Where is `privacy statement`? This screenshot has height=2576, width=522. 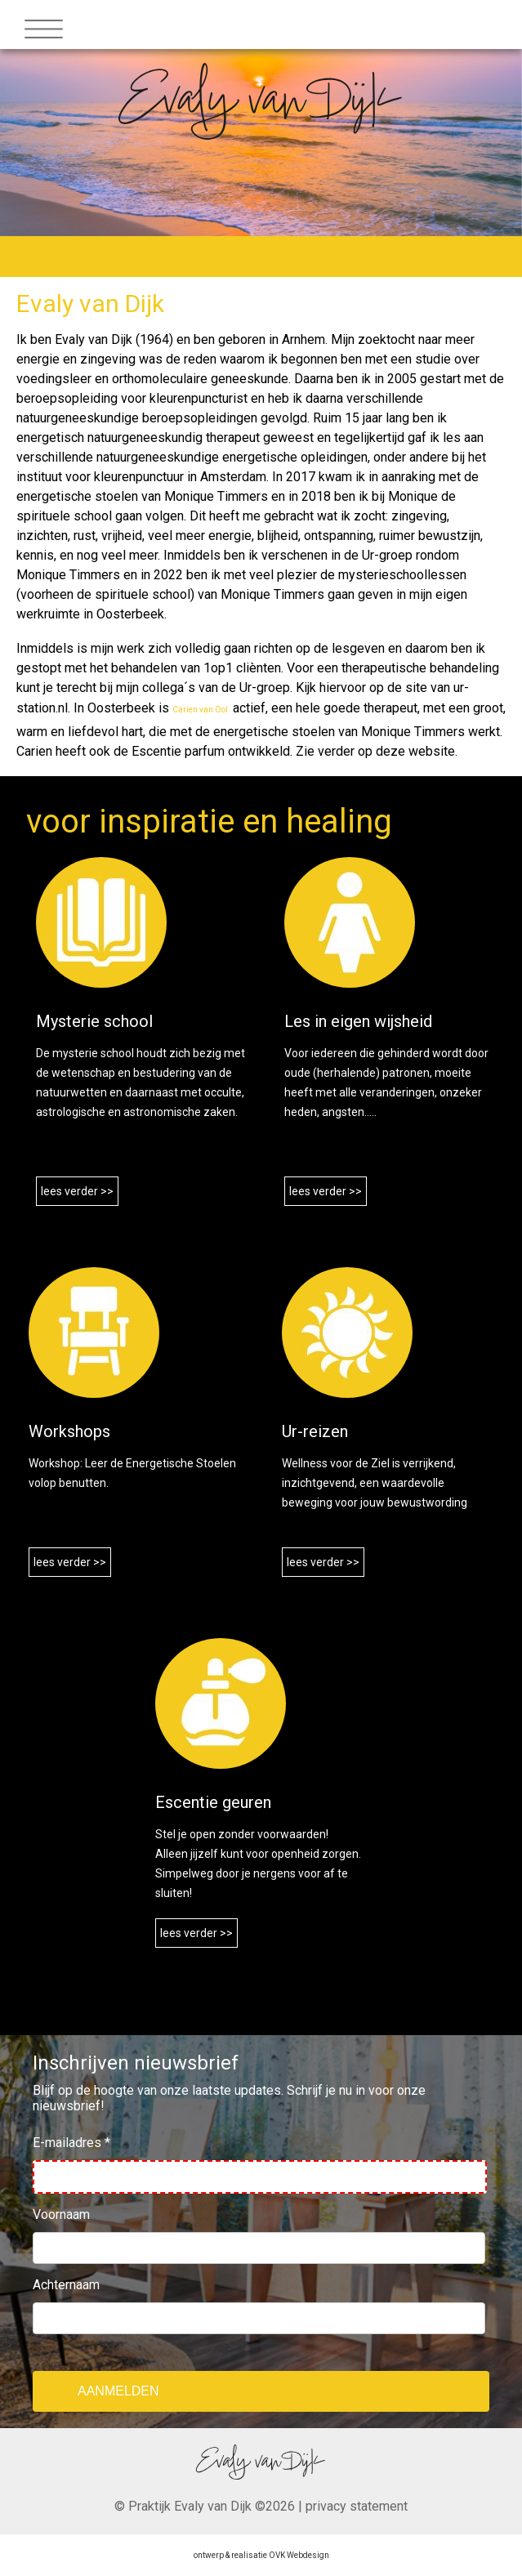 privacy statement is located at coordinates (357, 2506).